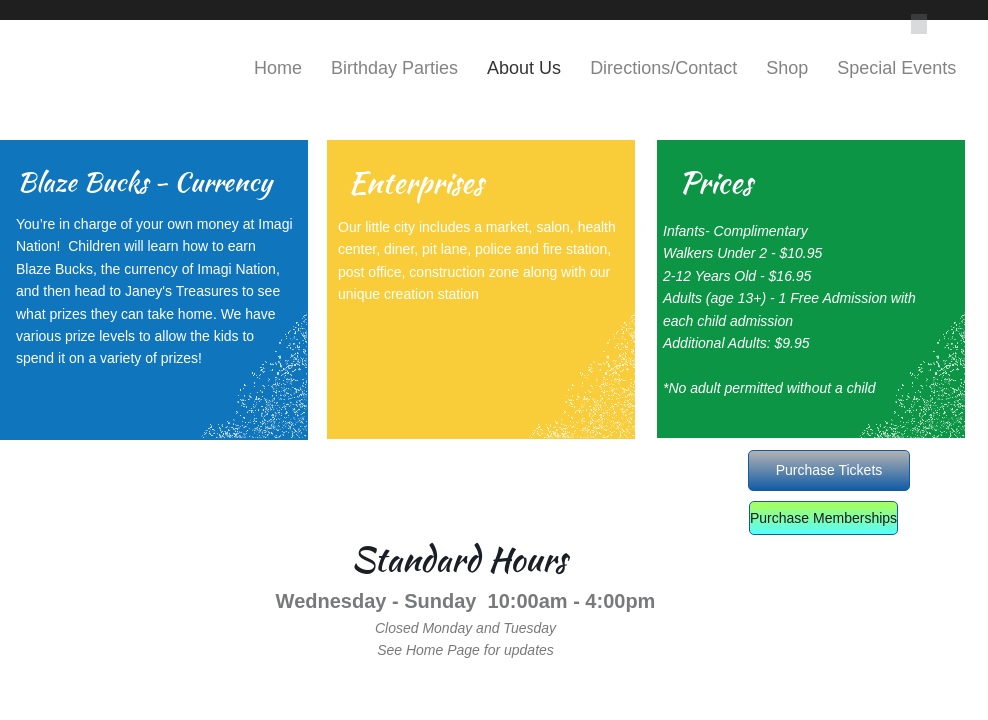 The image size is (988, 720). I want to click on About Us, so click(524, 68).